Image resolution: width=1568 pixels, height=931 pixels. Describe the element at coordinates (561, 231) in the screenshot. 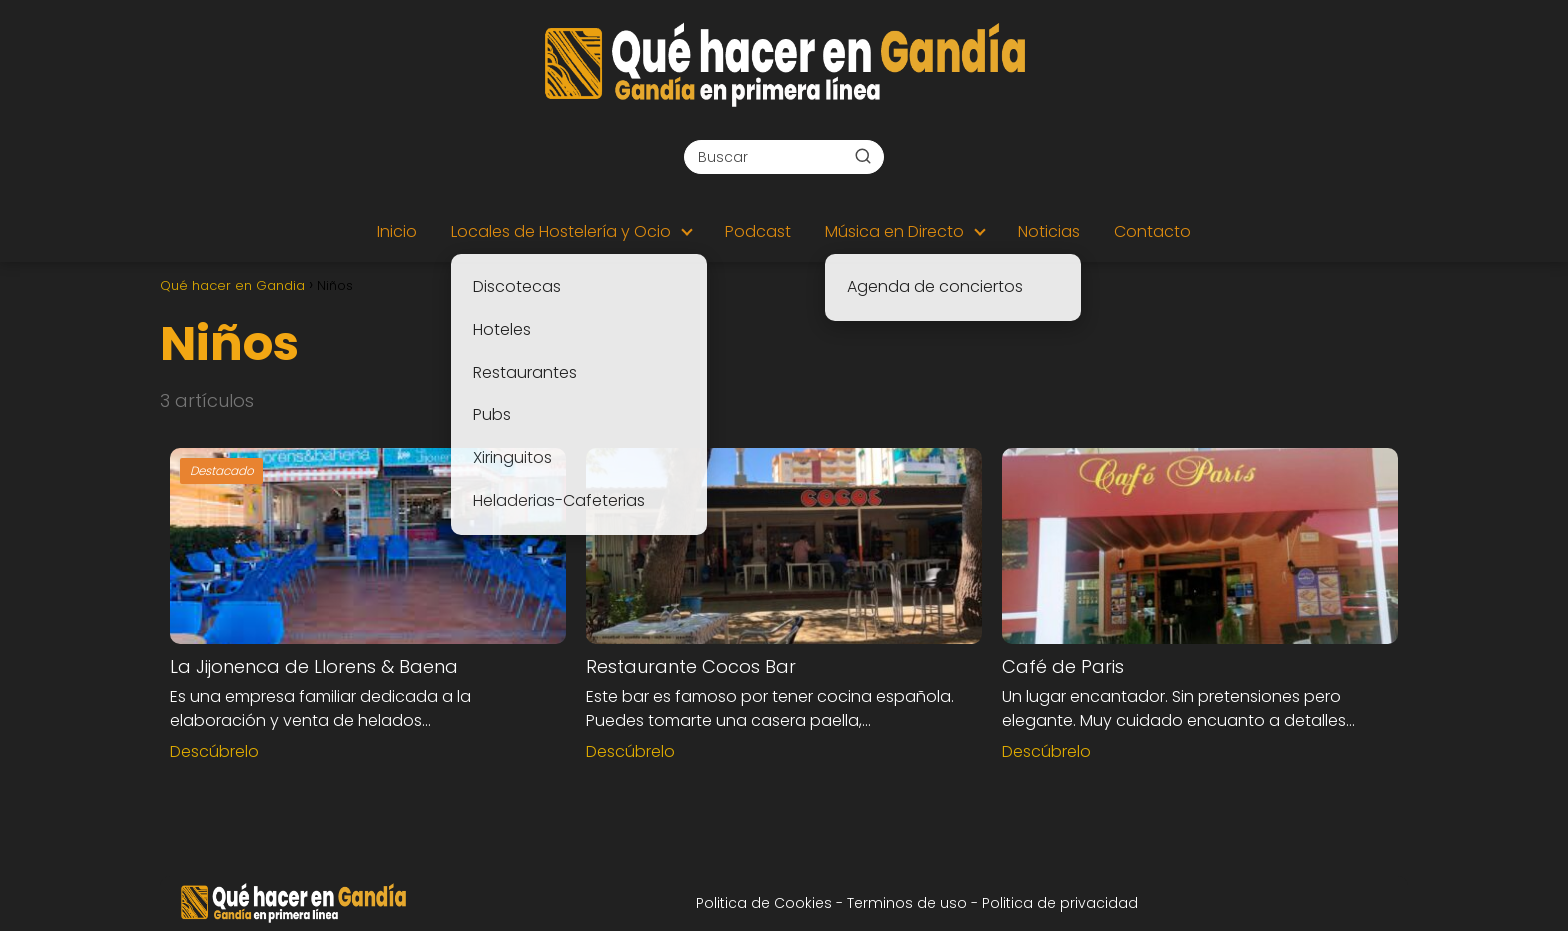

I see `Locales de Hostelería y Ocio` at that location.